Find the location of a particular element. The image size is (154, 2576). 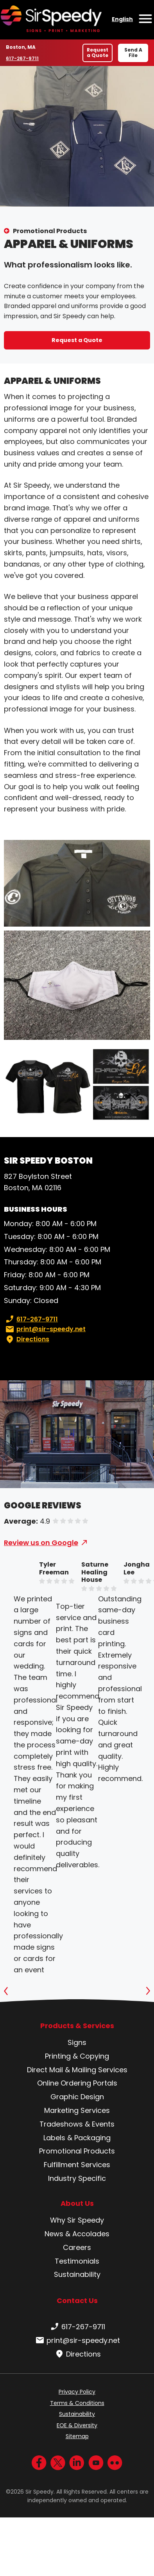

print@sir-speedy.net is located at coordinates (45, 1329).